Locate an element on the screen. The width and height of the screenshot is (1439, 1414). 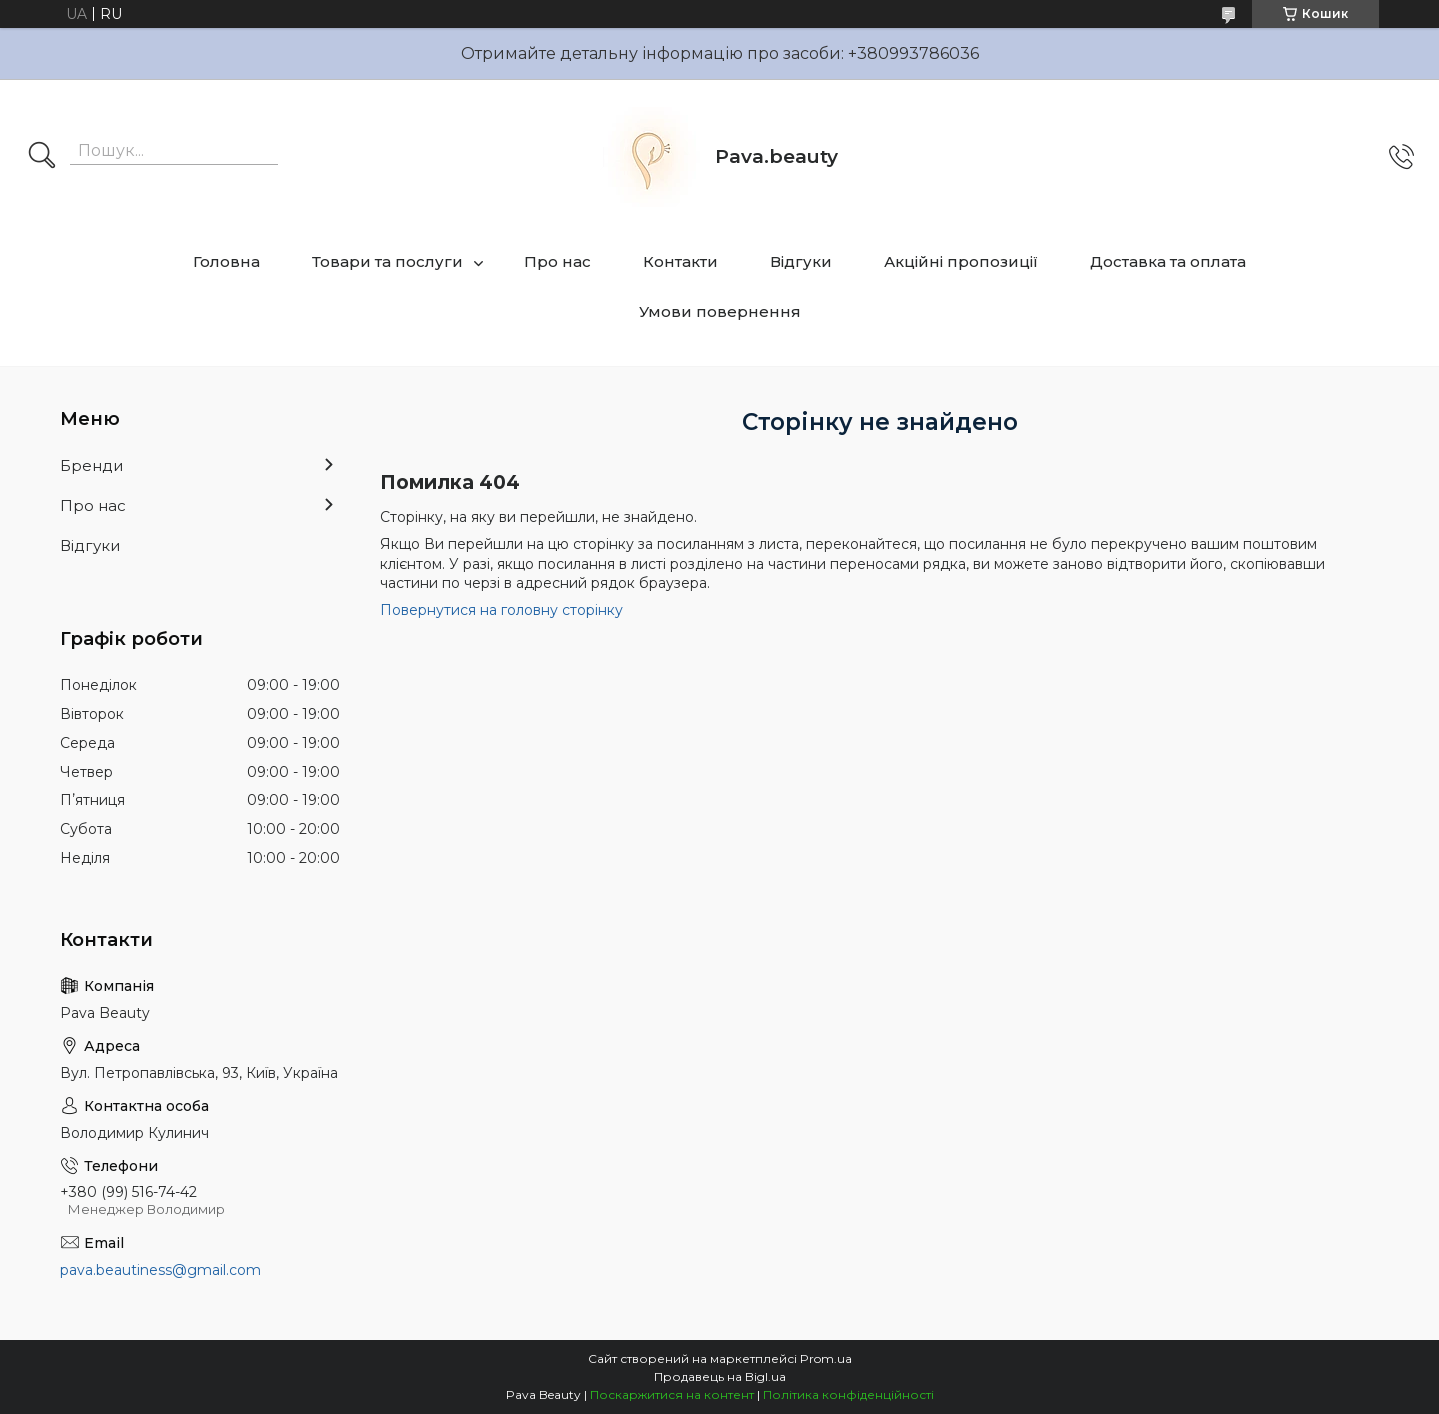
Акційні пропозиції is located at coordinates (961, 261).